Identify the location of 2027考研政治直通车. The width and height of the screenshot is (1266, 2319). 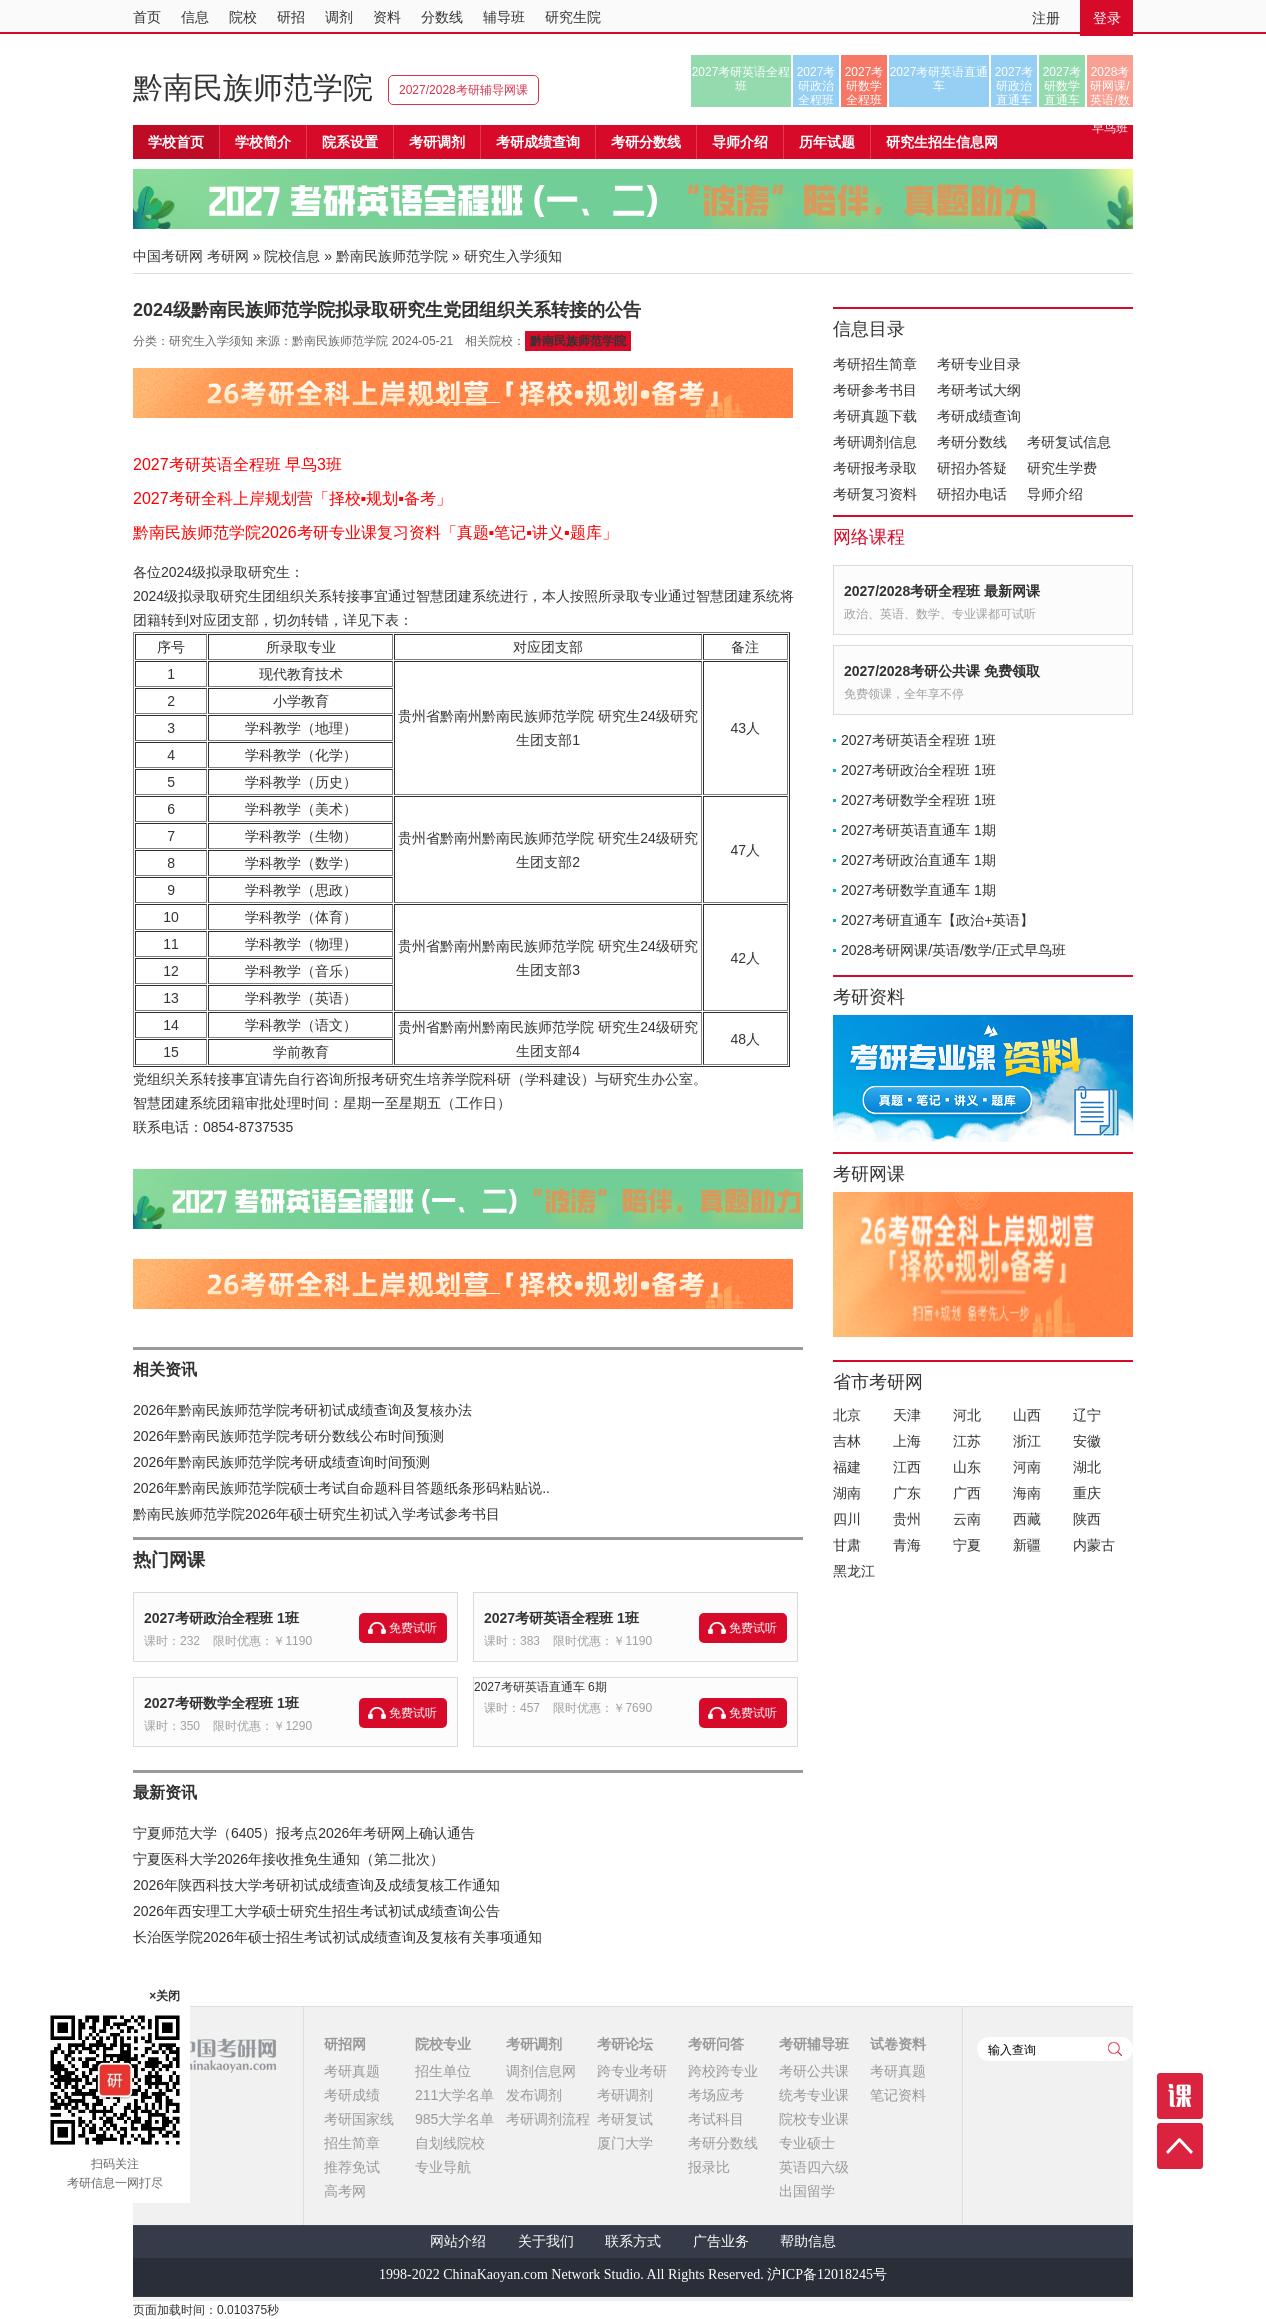
(1014, 86).